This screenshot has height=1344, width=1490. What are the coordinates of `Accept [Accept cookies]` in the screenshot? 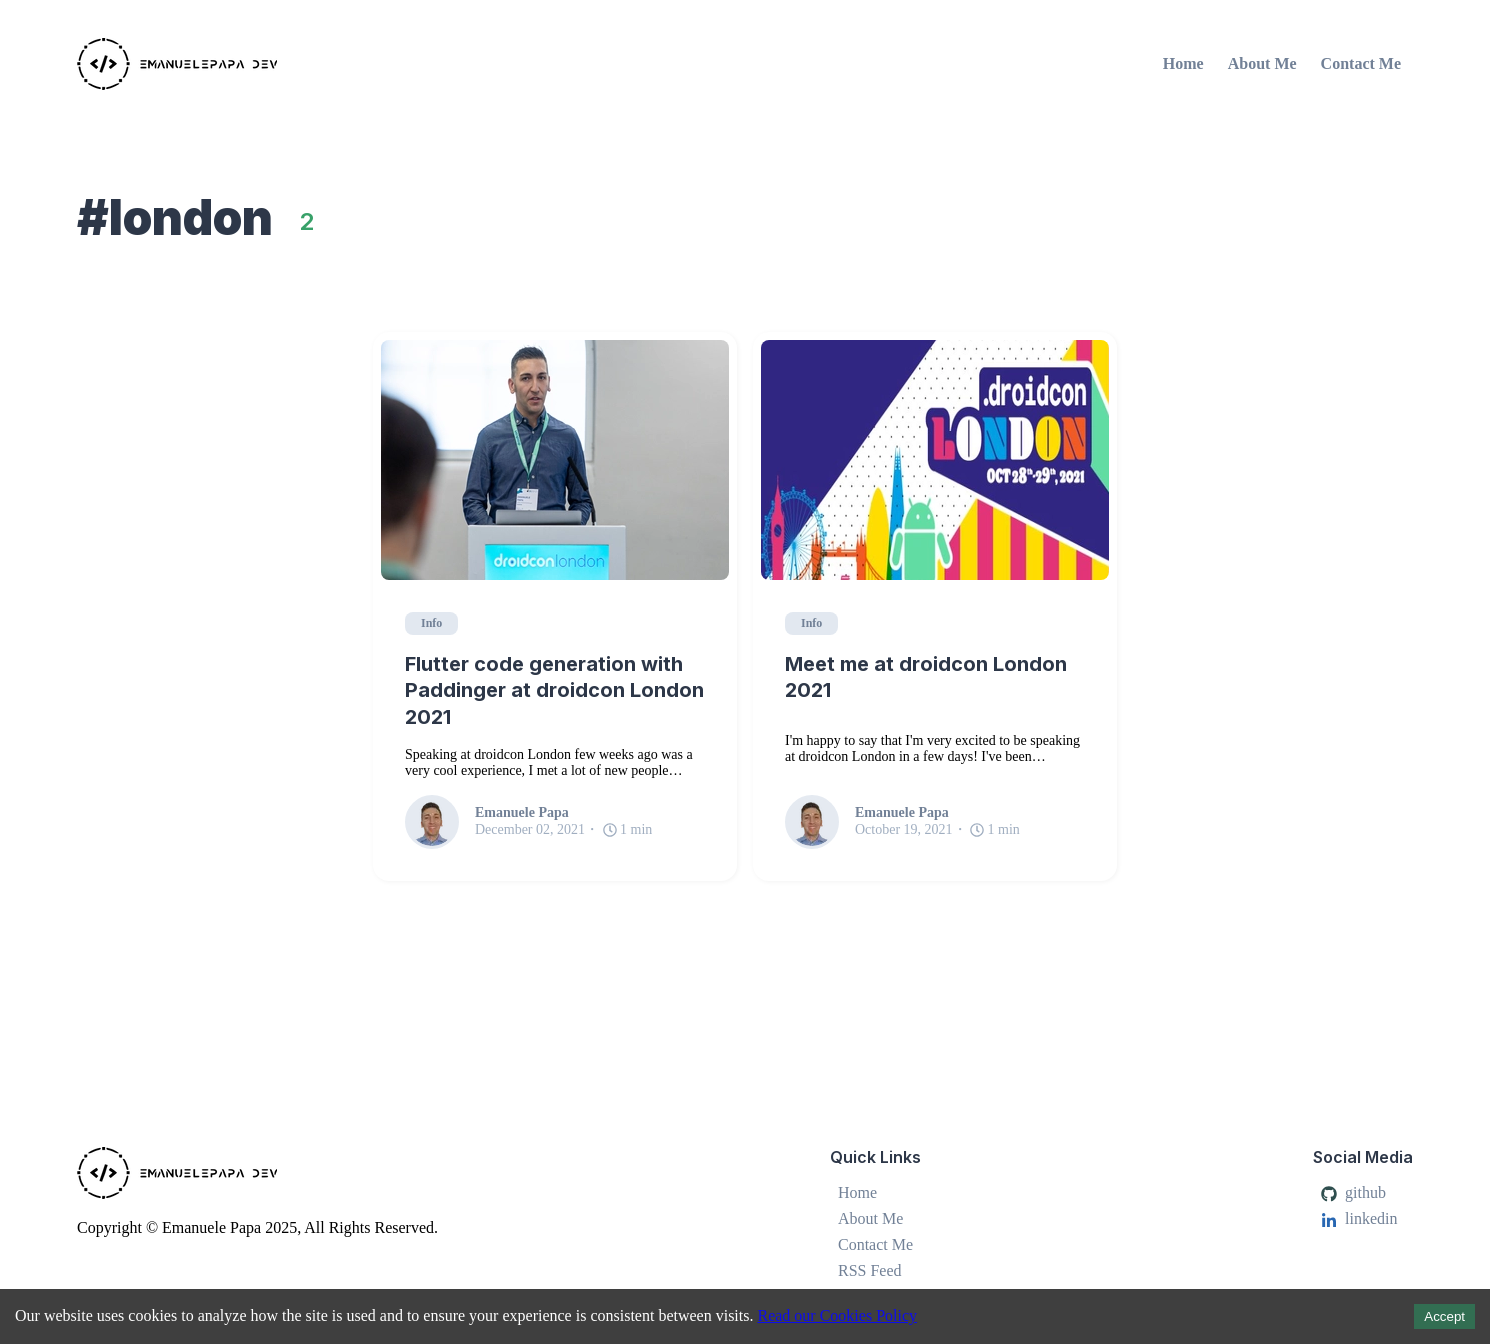 It's located at (1444, 1316).